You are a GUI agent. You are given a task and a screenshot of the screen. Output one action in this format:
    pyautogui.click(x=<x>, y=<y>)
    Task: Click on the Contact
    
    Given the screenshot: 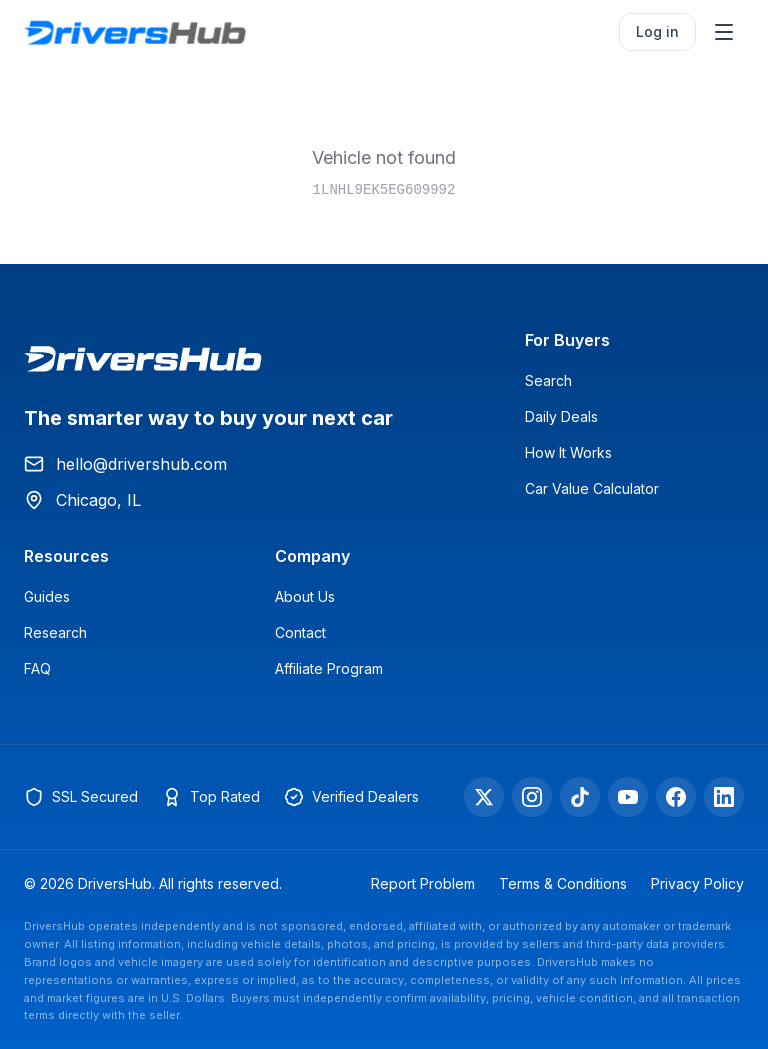 What is the action you would take?
    pyautogui.click(x=300, y=632)
    